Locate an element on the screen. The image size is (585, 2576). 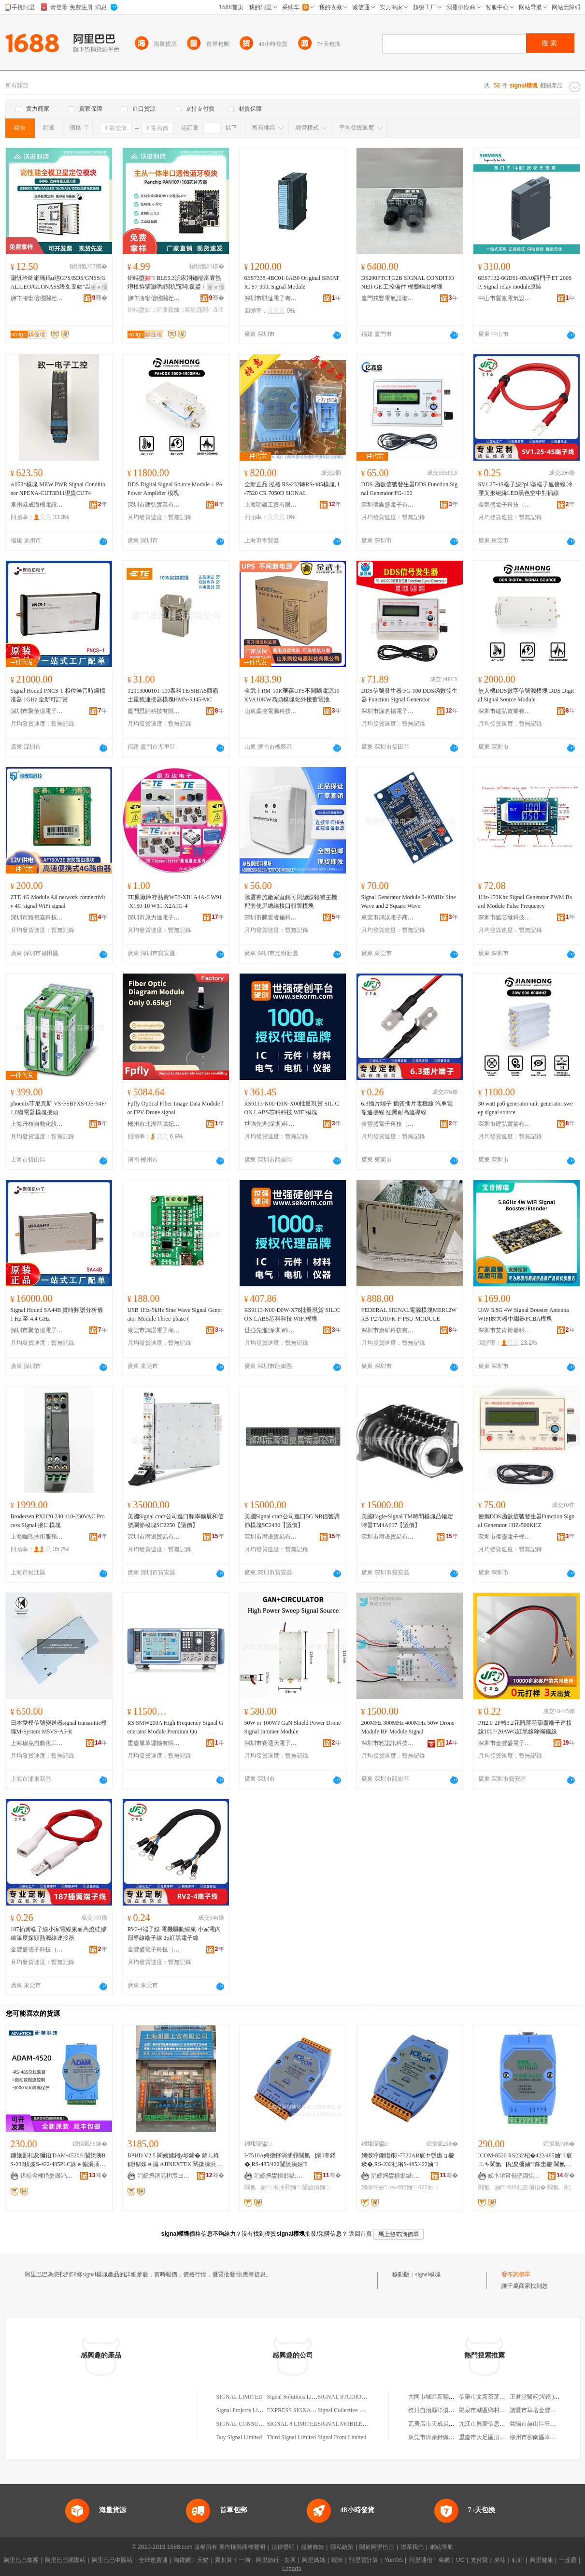
一淘 is located at coordinates (244, 2560).